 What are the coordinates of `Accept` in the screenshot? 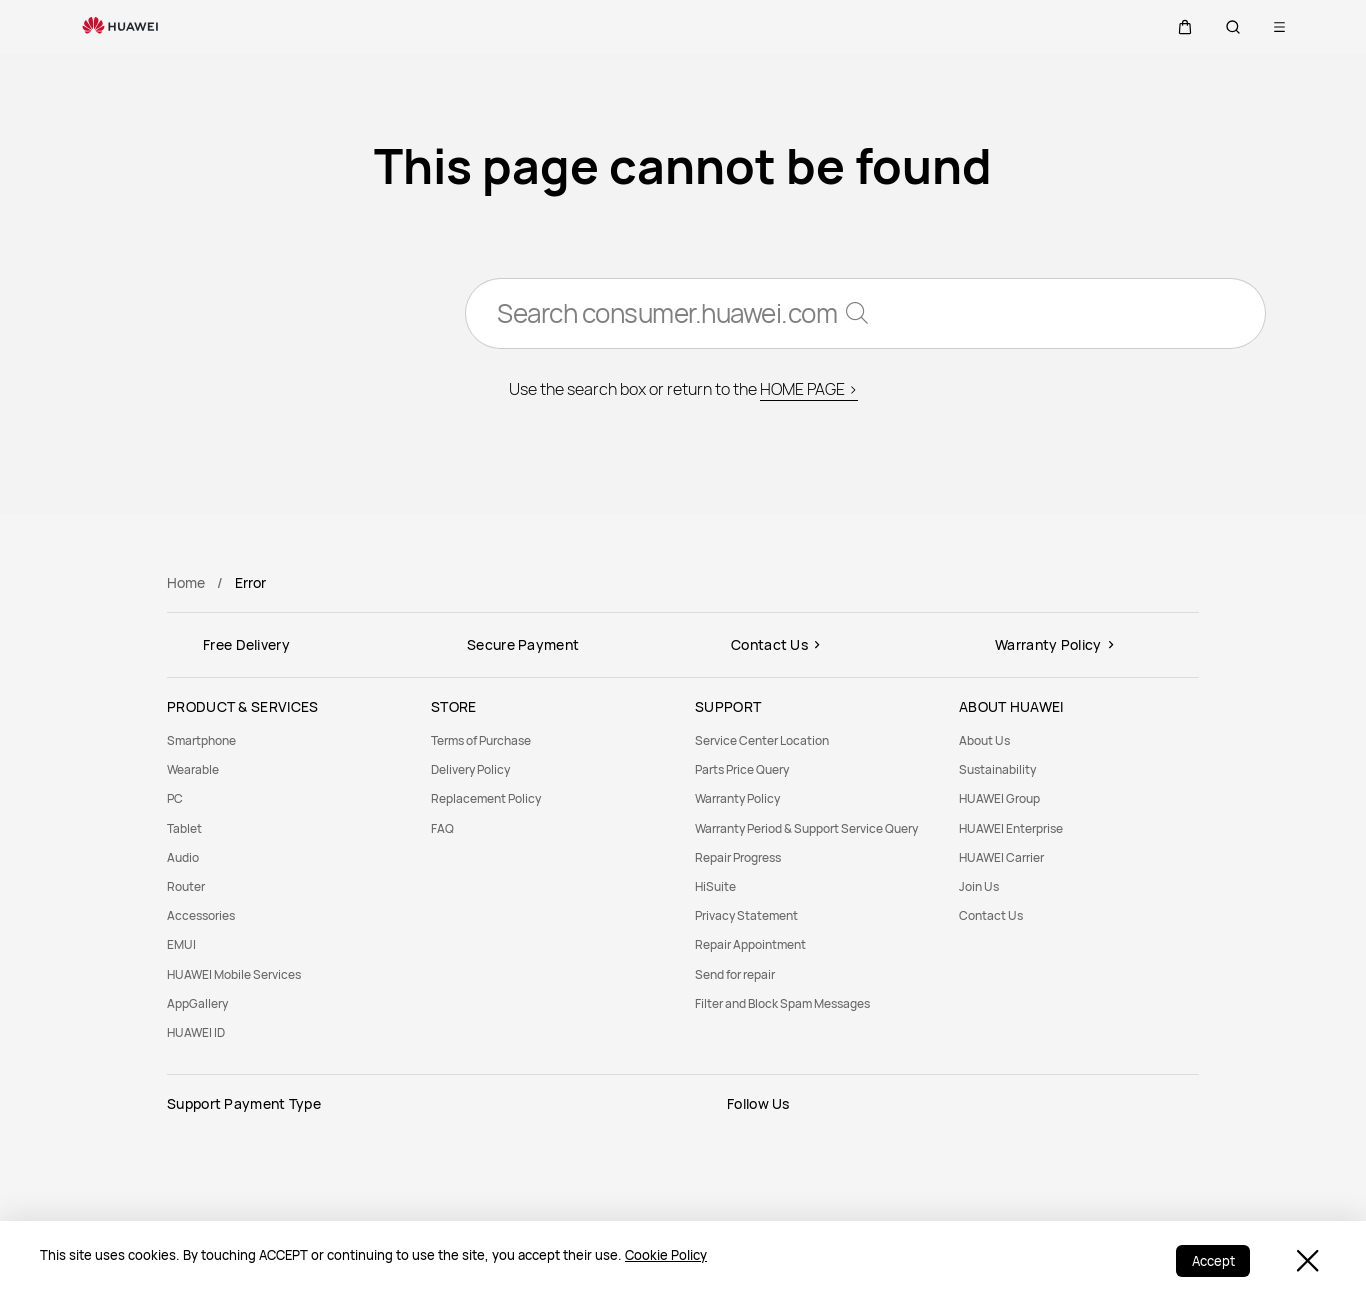 It's located at (1212, 1261).